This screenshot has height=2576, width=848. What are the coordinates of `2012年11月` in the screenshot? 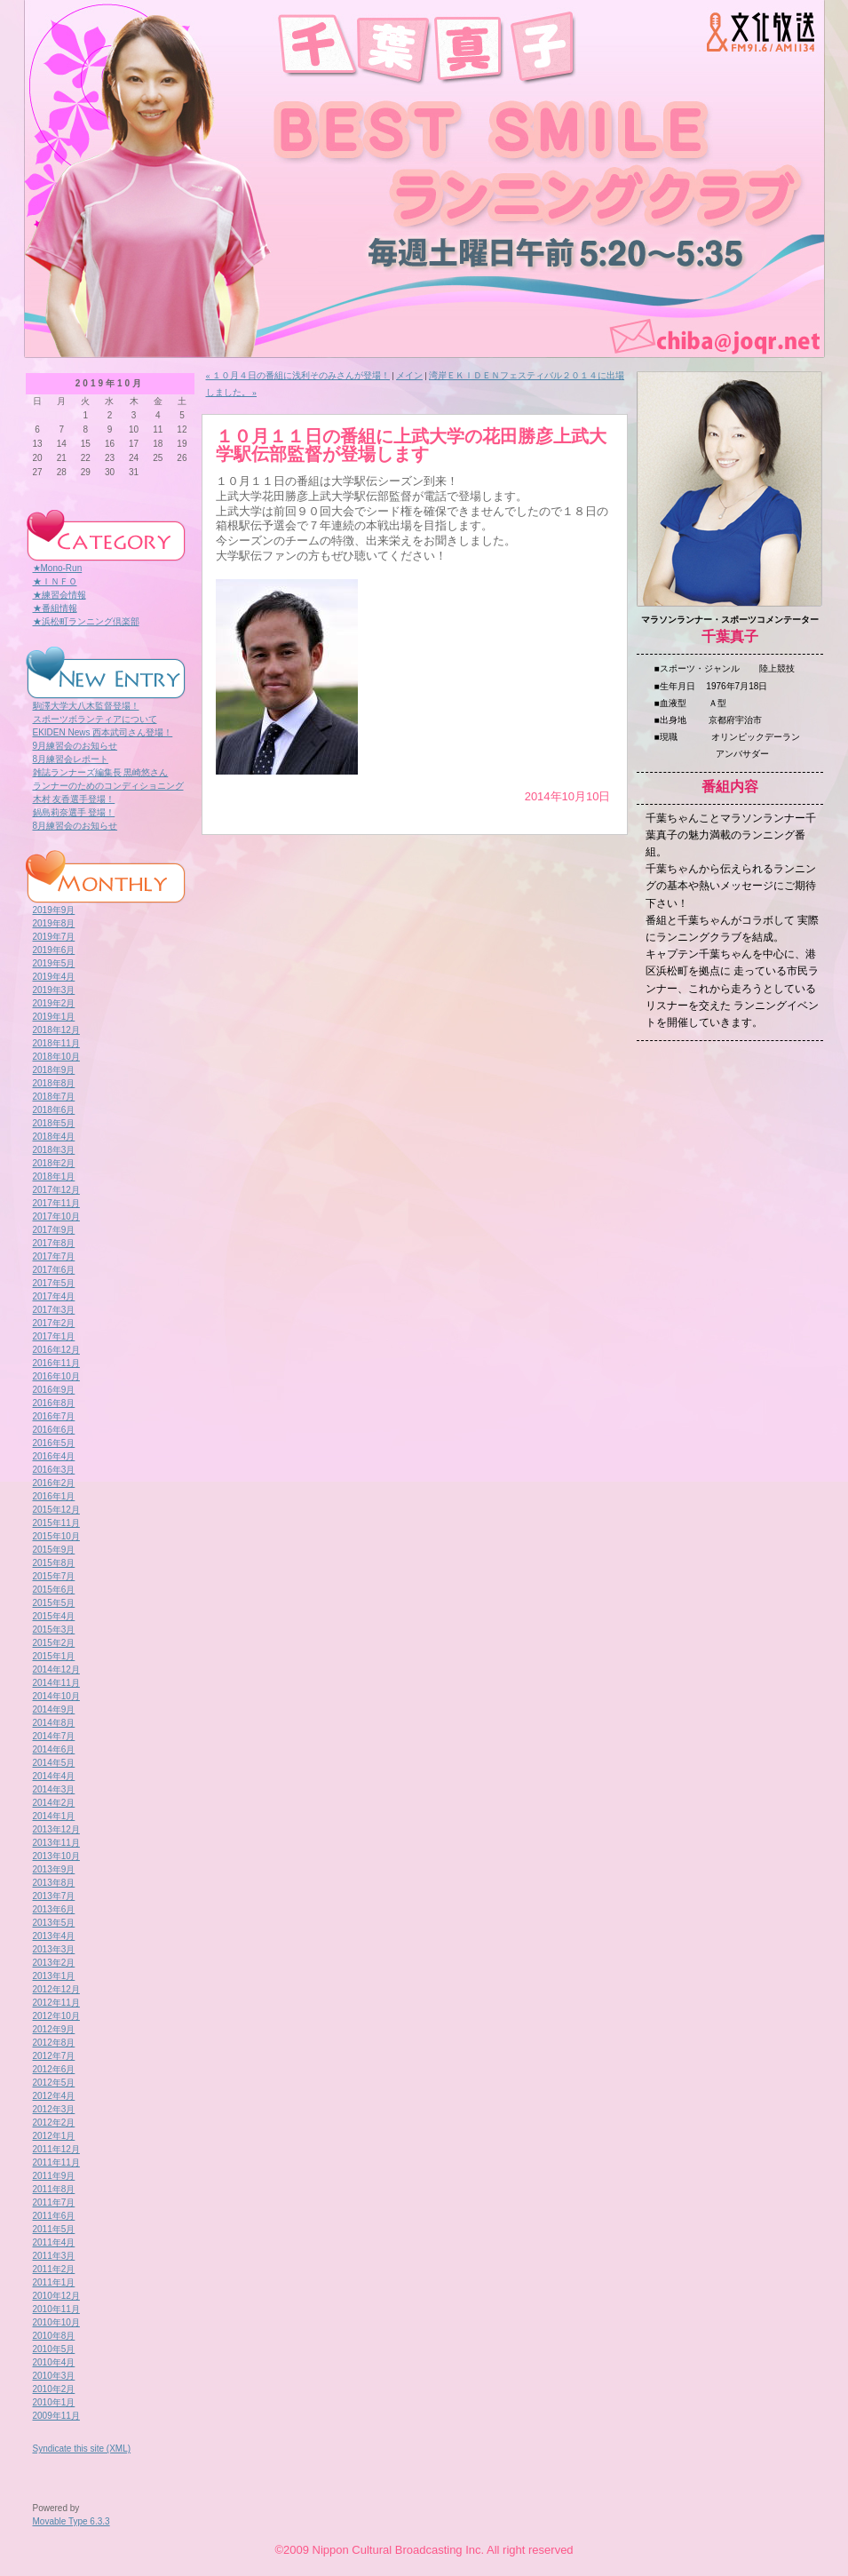 It's located at (56, 2003).